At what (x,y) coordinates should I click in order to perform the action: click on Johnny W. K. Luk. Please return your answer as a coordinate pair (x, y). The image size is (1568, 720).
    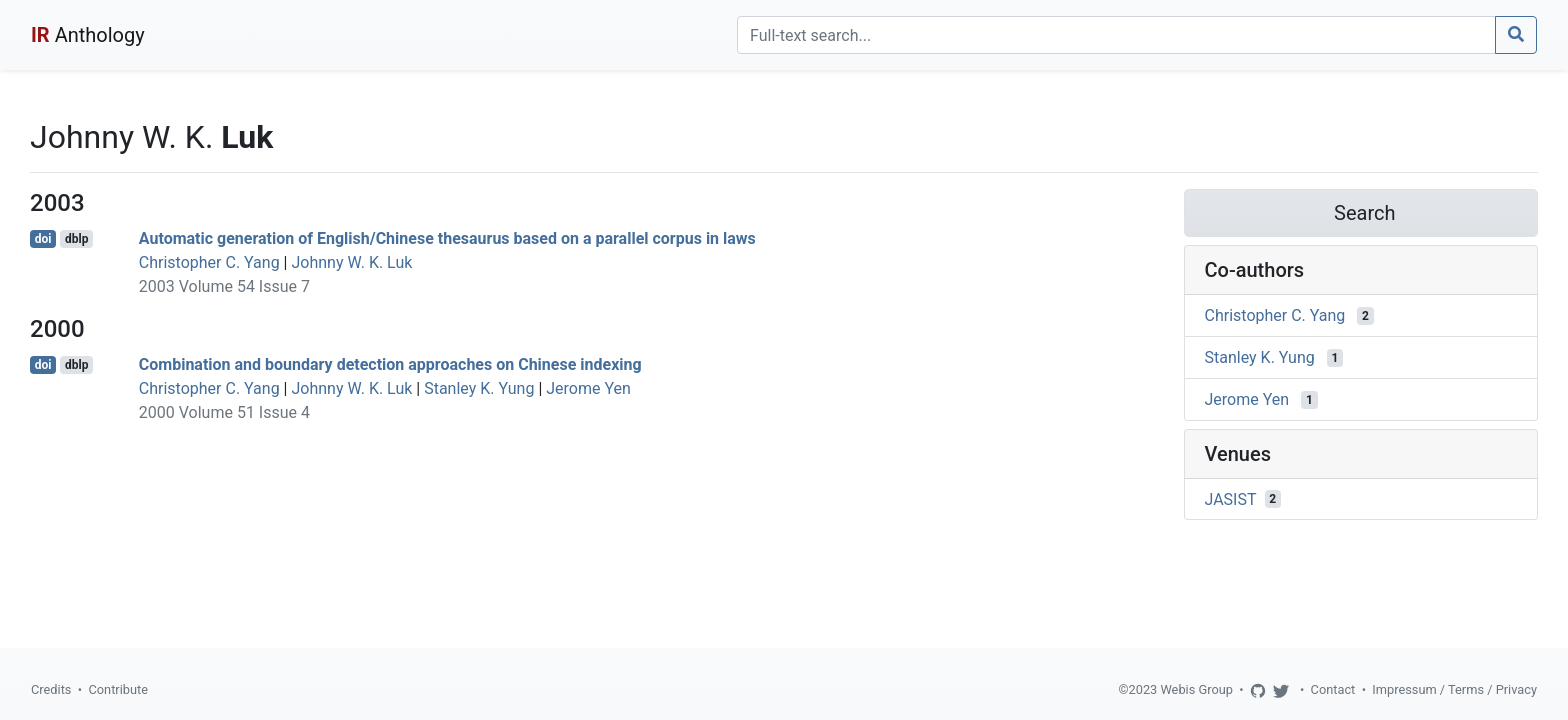
    Looking at the image, I should click on (351, 262).